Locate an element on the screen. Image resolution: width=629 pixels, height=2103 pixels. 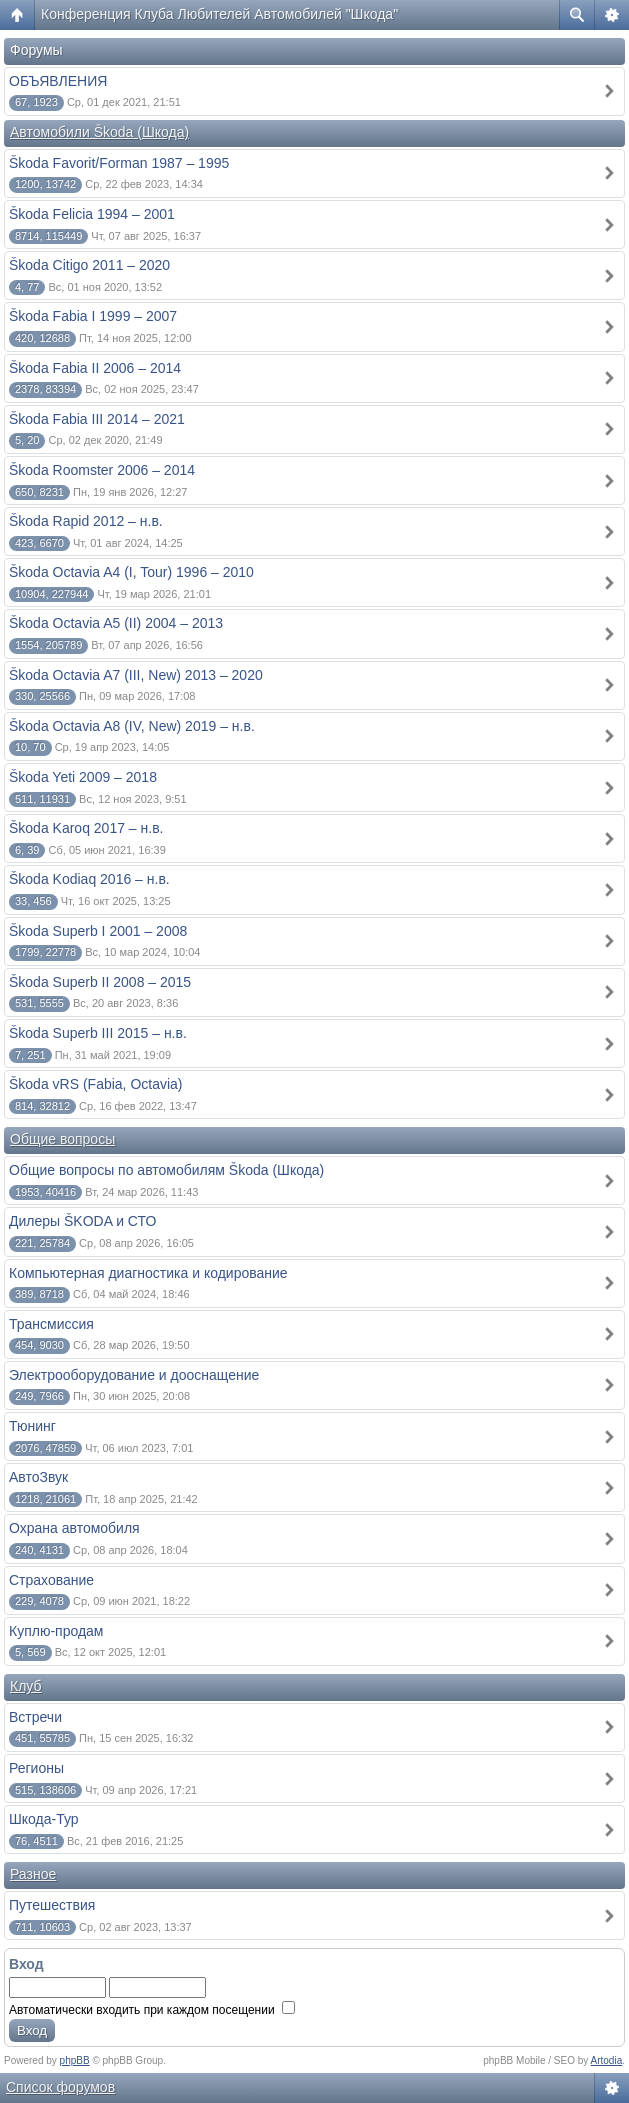
Škoda Octavia A7 (III, New) 2013 – 2020 is located at coordinates (136, 675).